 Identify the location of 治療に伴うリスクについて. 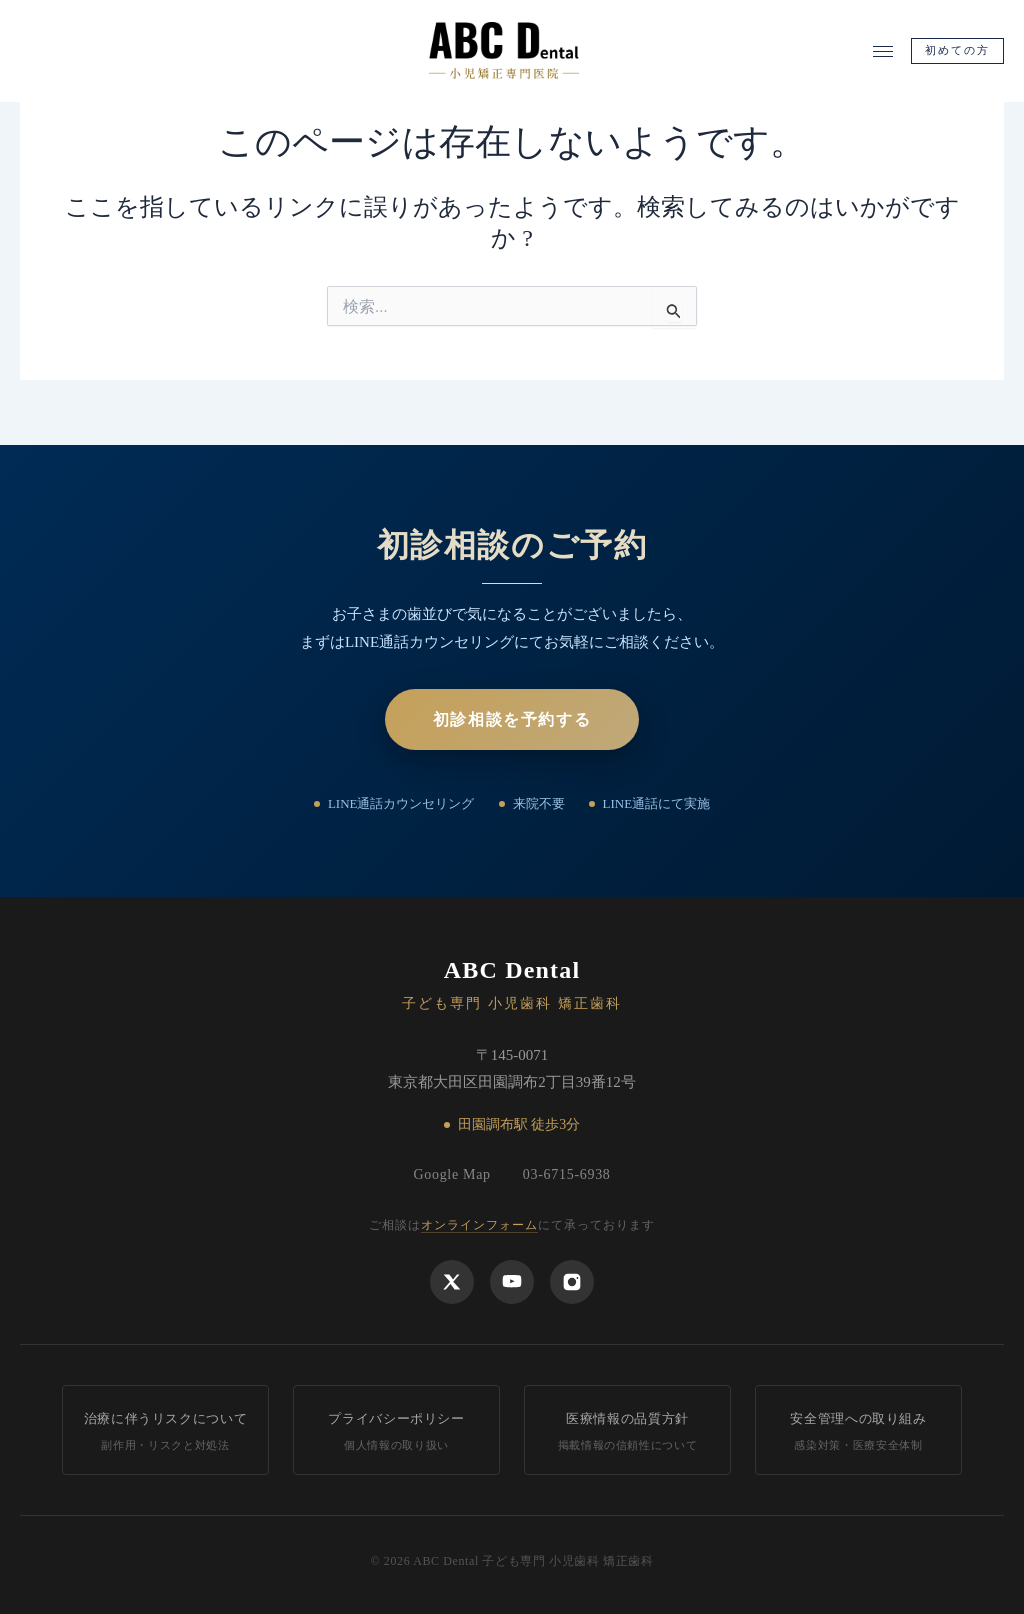
(165, 1432).